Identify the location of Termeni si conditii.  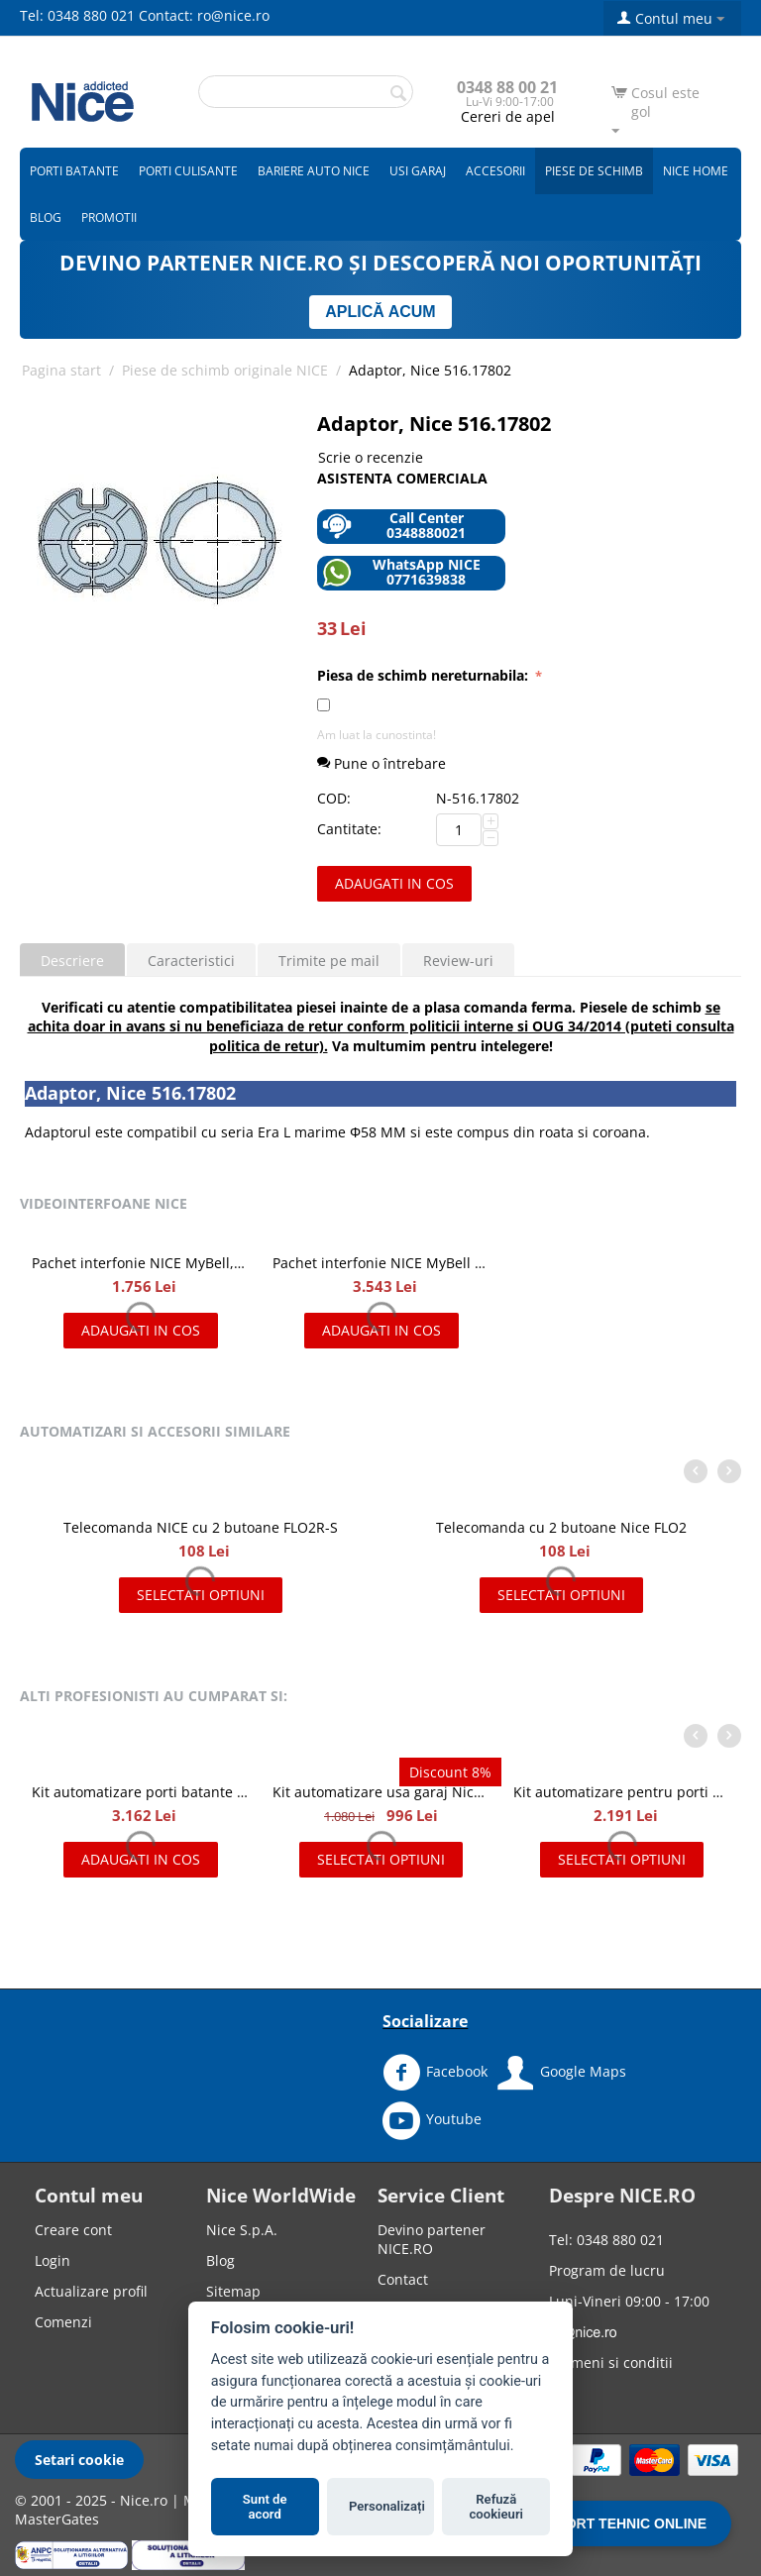
(611, 2362).